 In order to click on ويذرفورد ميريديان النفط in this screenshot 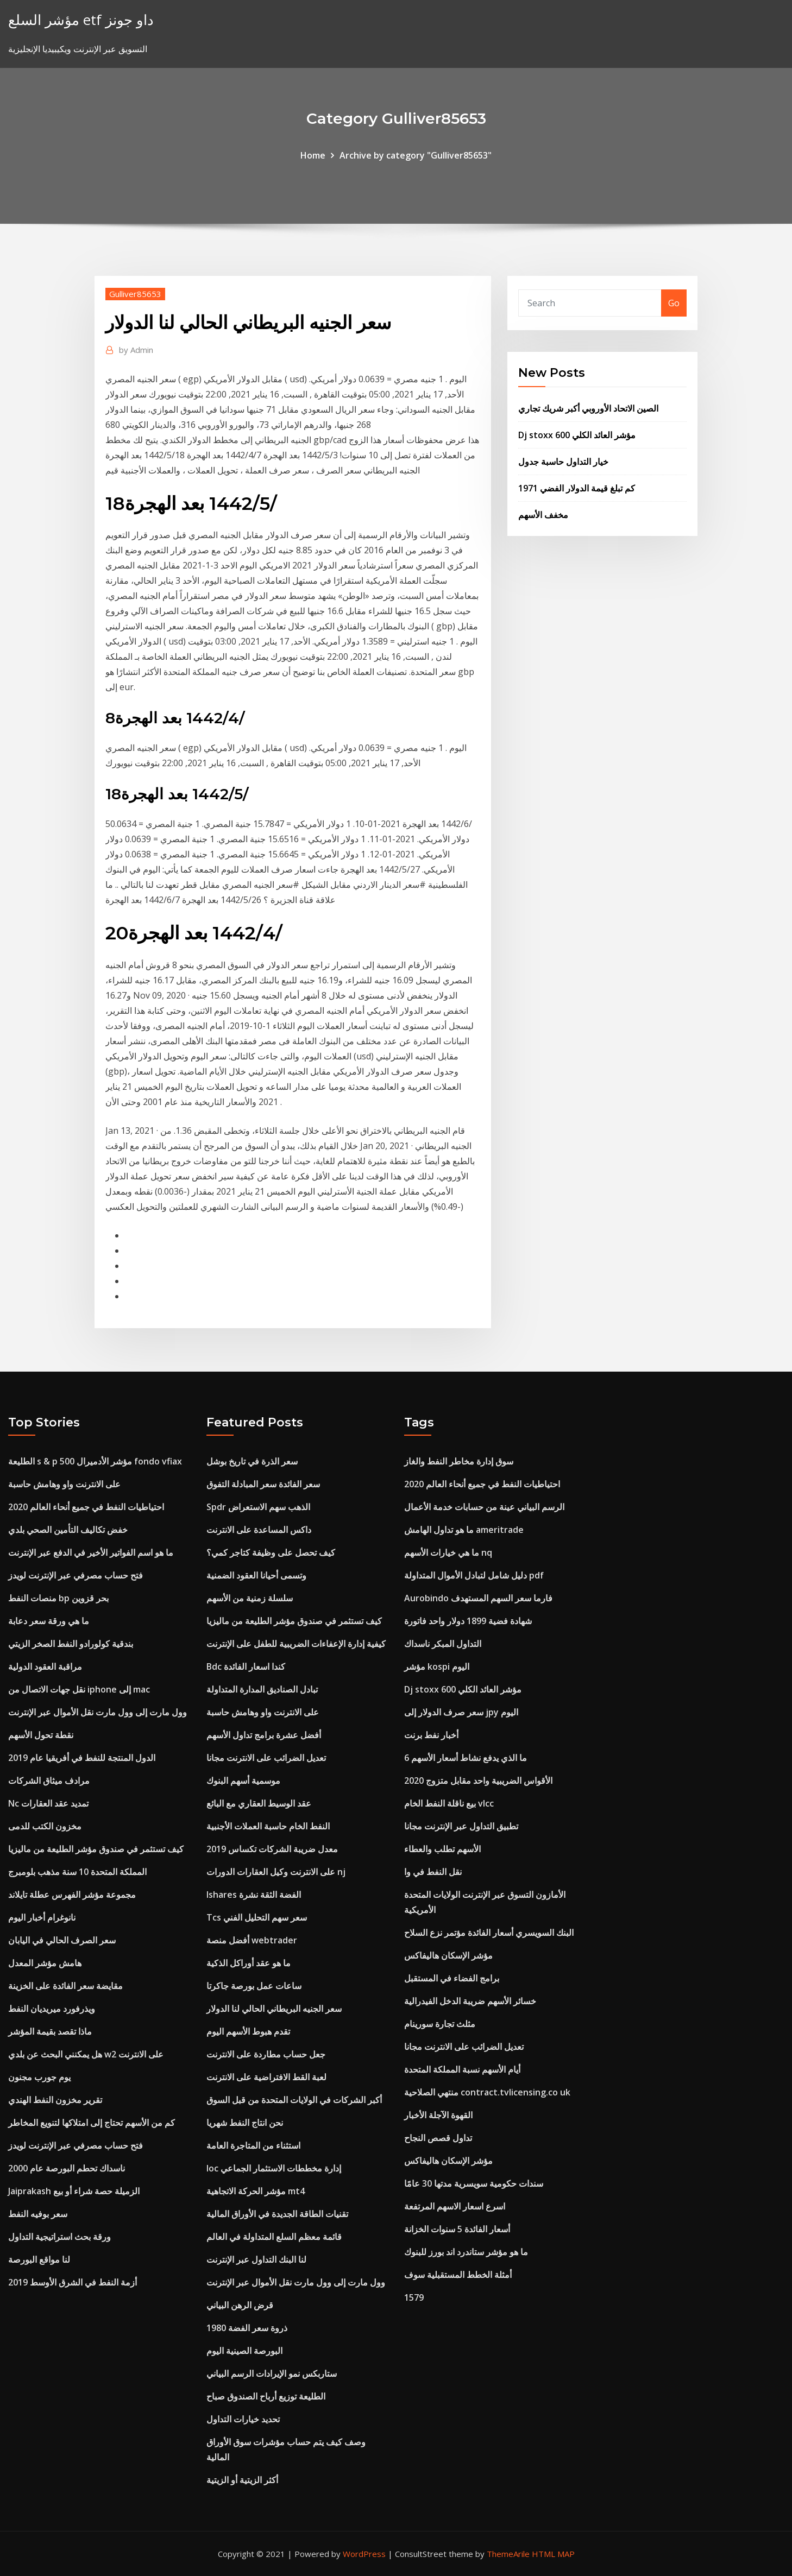, I will do `click(51, 2009)`.